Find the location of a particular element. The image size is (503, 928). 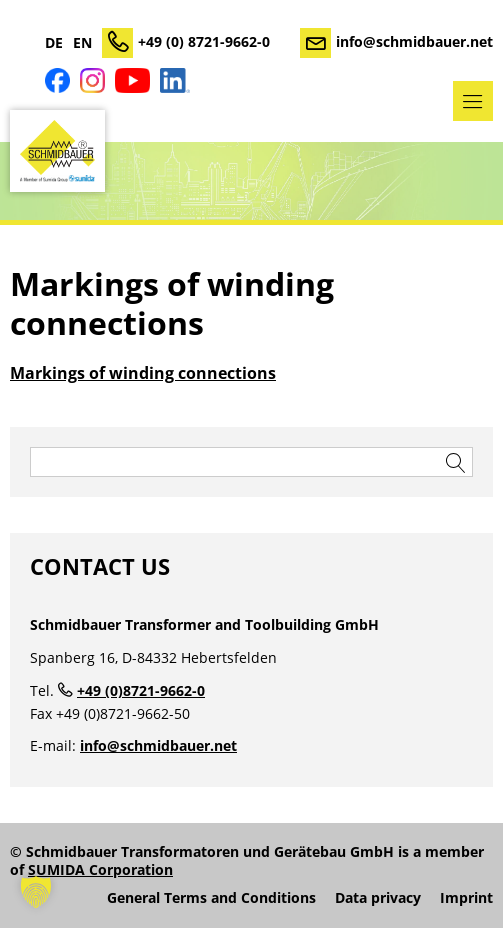

Menu is located at coordinates (473, 101).